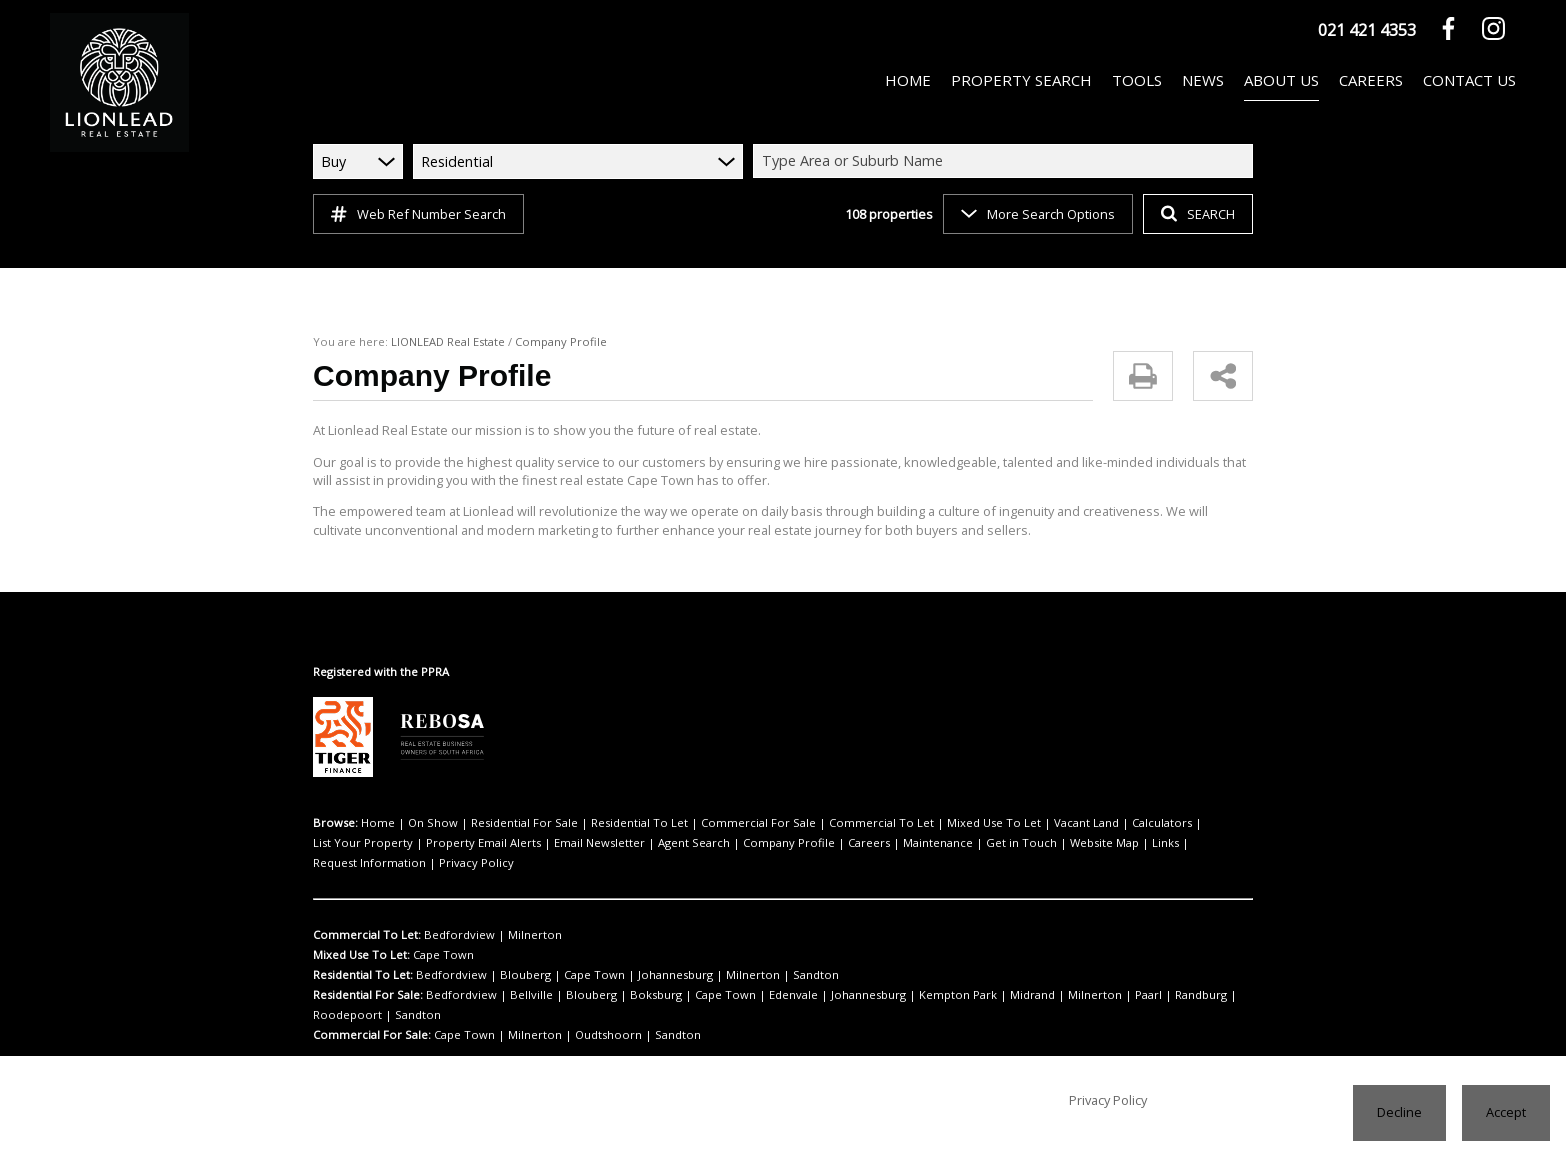 The height and width of the screenshot is (1169, 1566). Describe the element at coordinates (365, 915) in the screenshot. I see `Commercial To Let:` at that location.